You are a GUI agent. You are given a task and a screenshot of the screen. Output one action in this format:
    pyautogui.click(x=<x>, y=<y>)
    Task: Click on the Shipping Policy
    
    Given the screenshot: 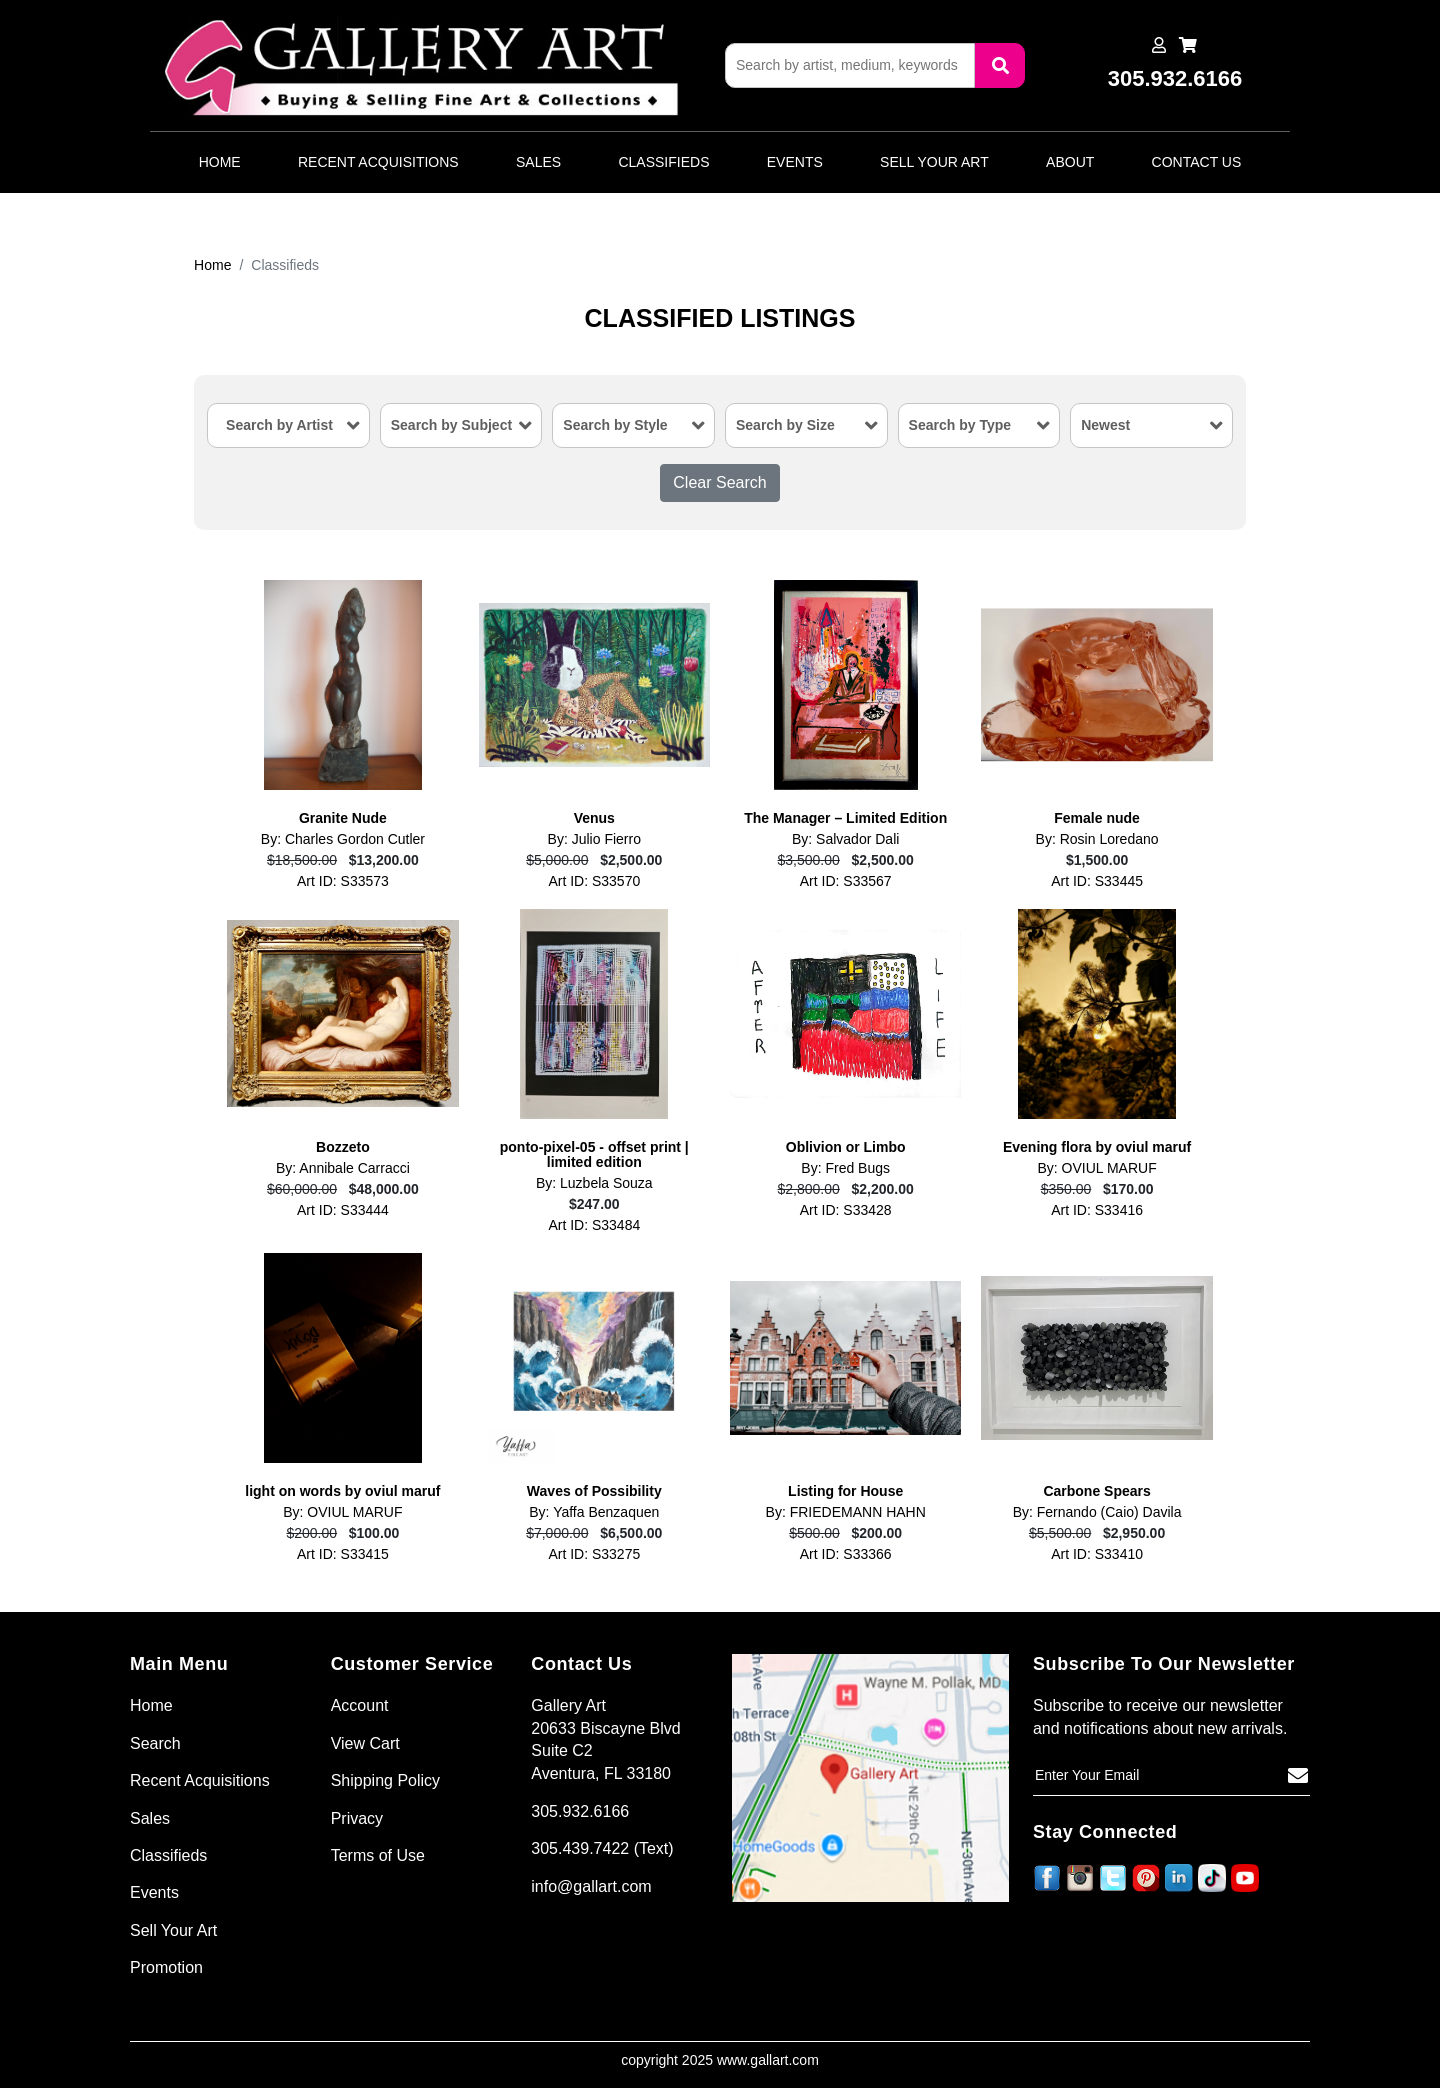 What is the action you would take?
    pyautogui.click(x=385, y=1780)
    